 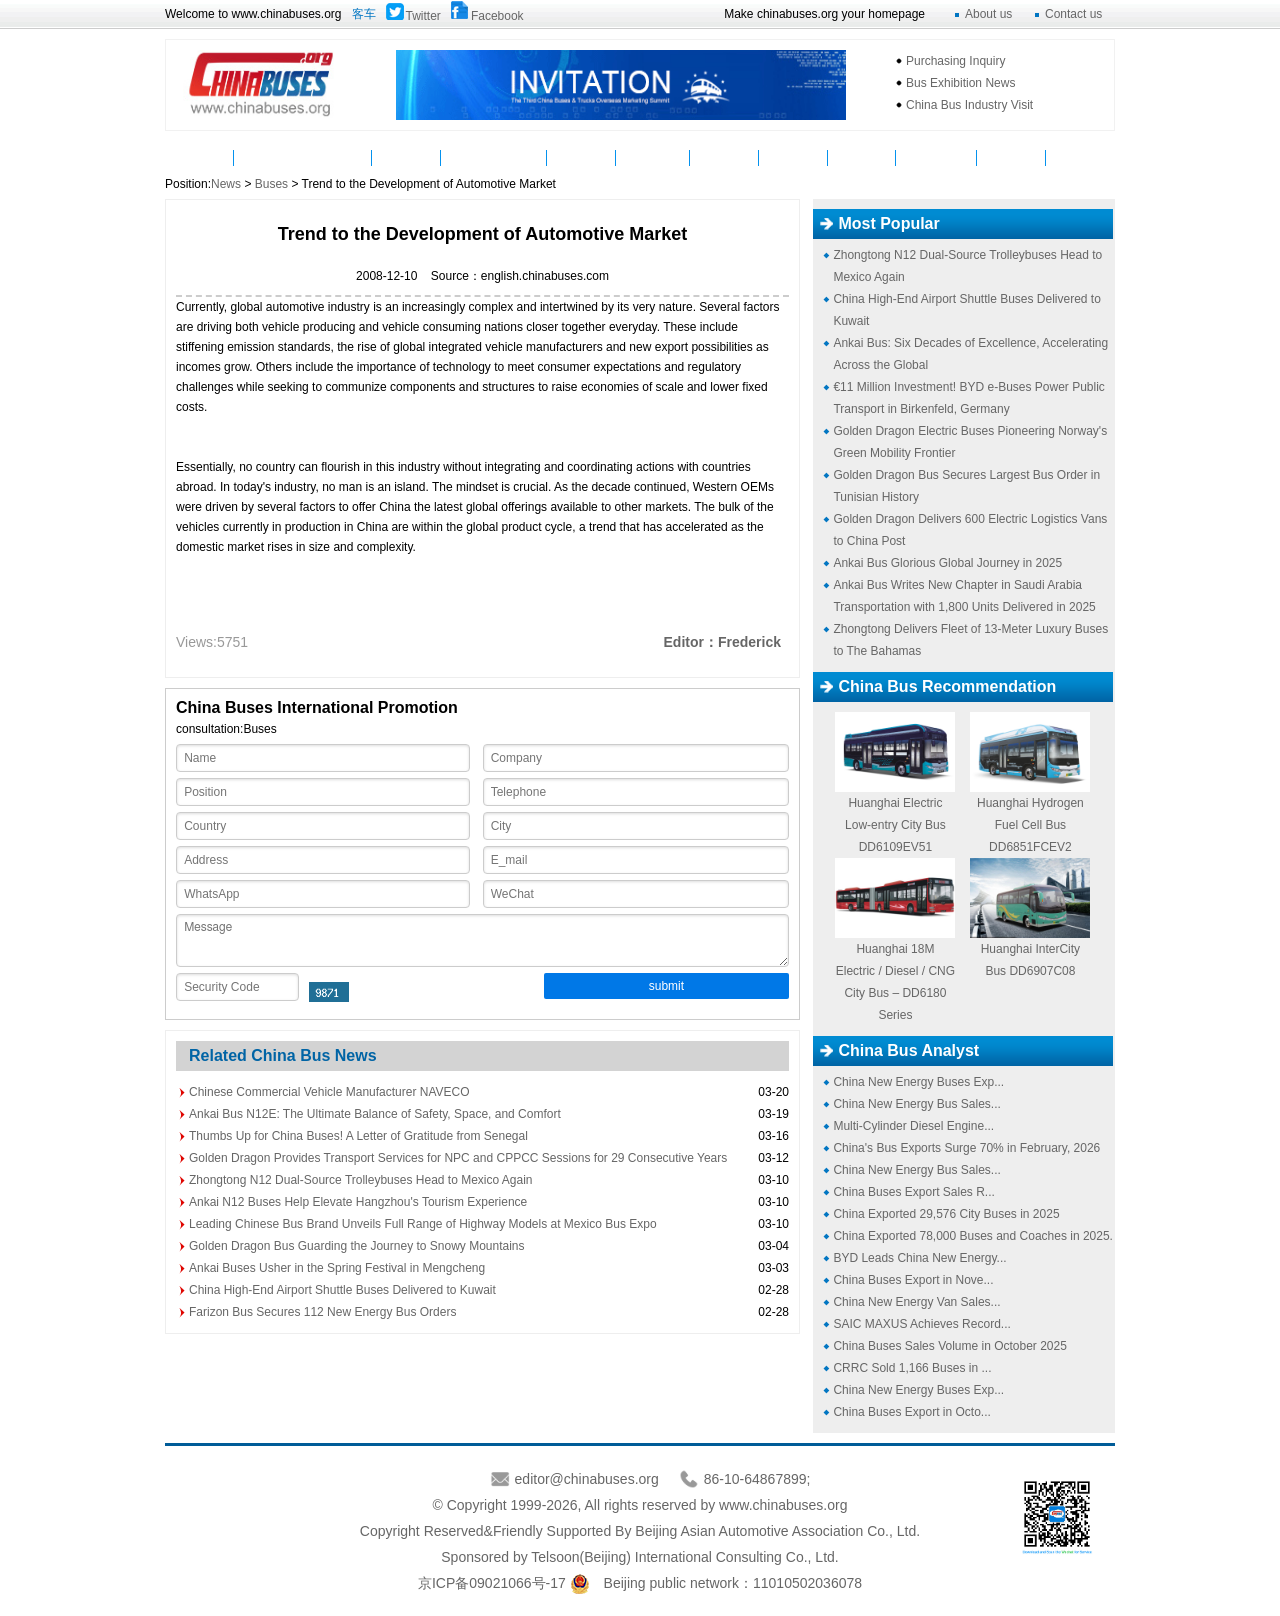 I want to click on VAN, so click(x=1080, y=157).